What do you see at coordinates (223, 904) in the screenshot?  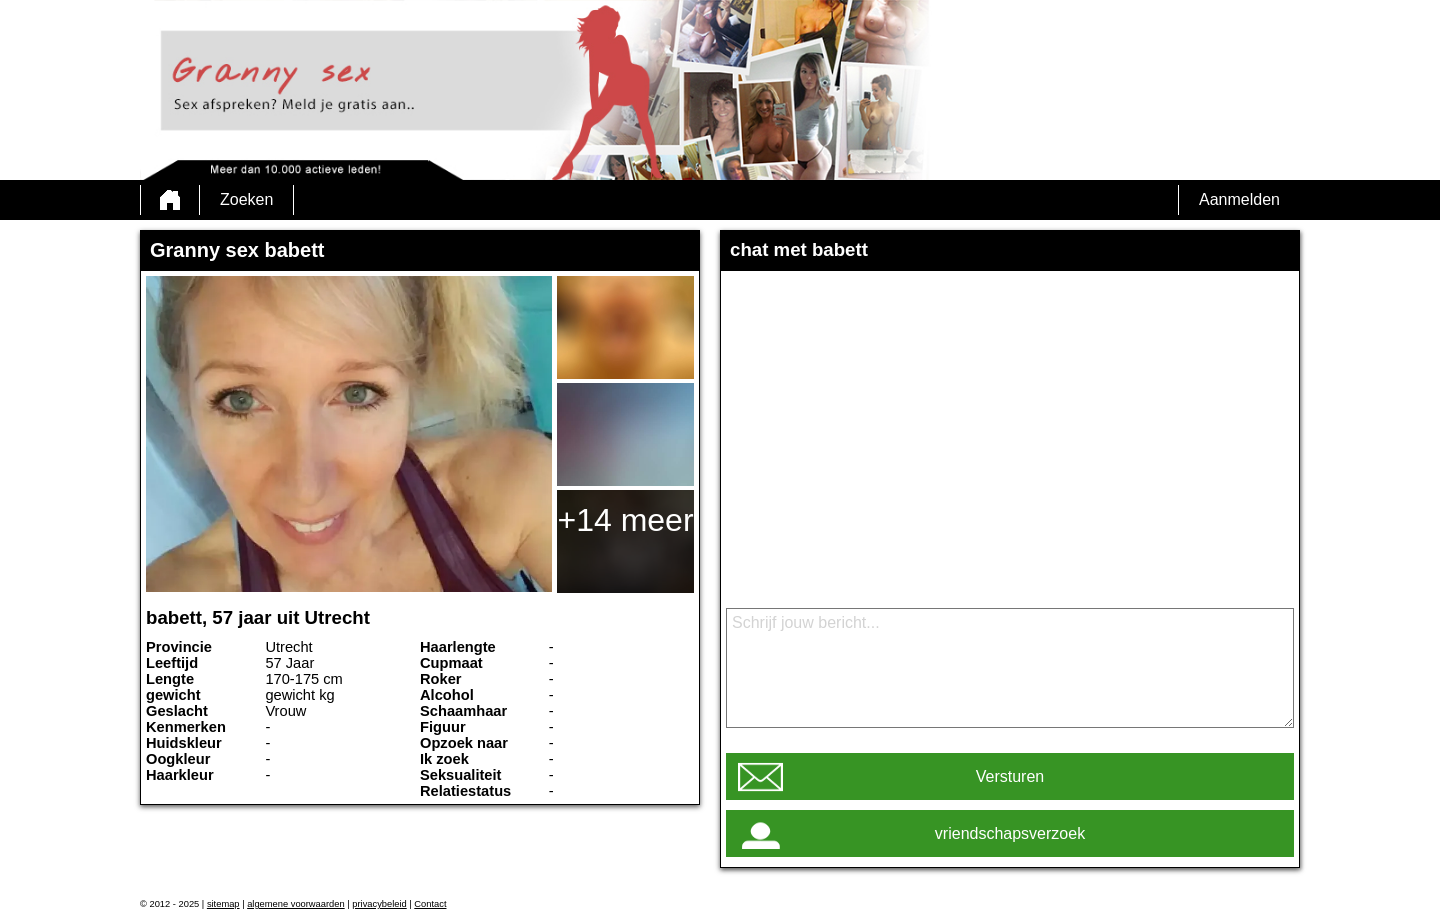 I see `sitemap` at bounding box center [223, 904].